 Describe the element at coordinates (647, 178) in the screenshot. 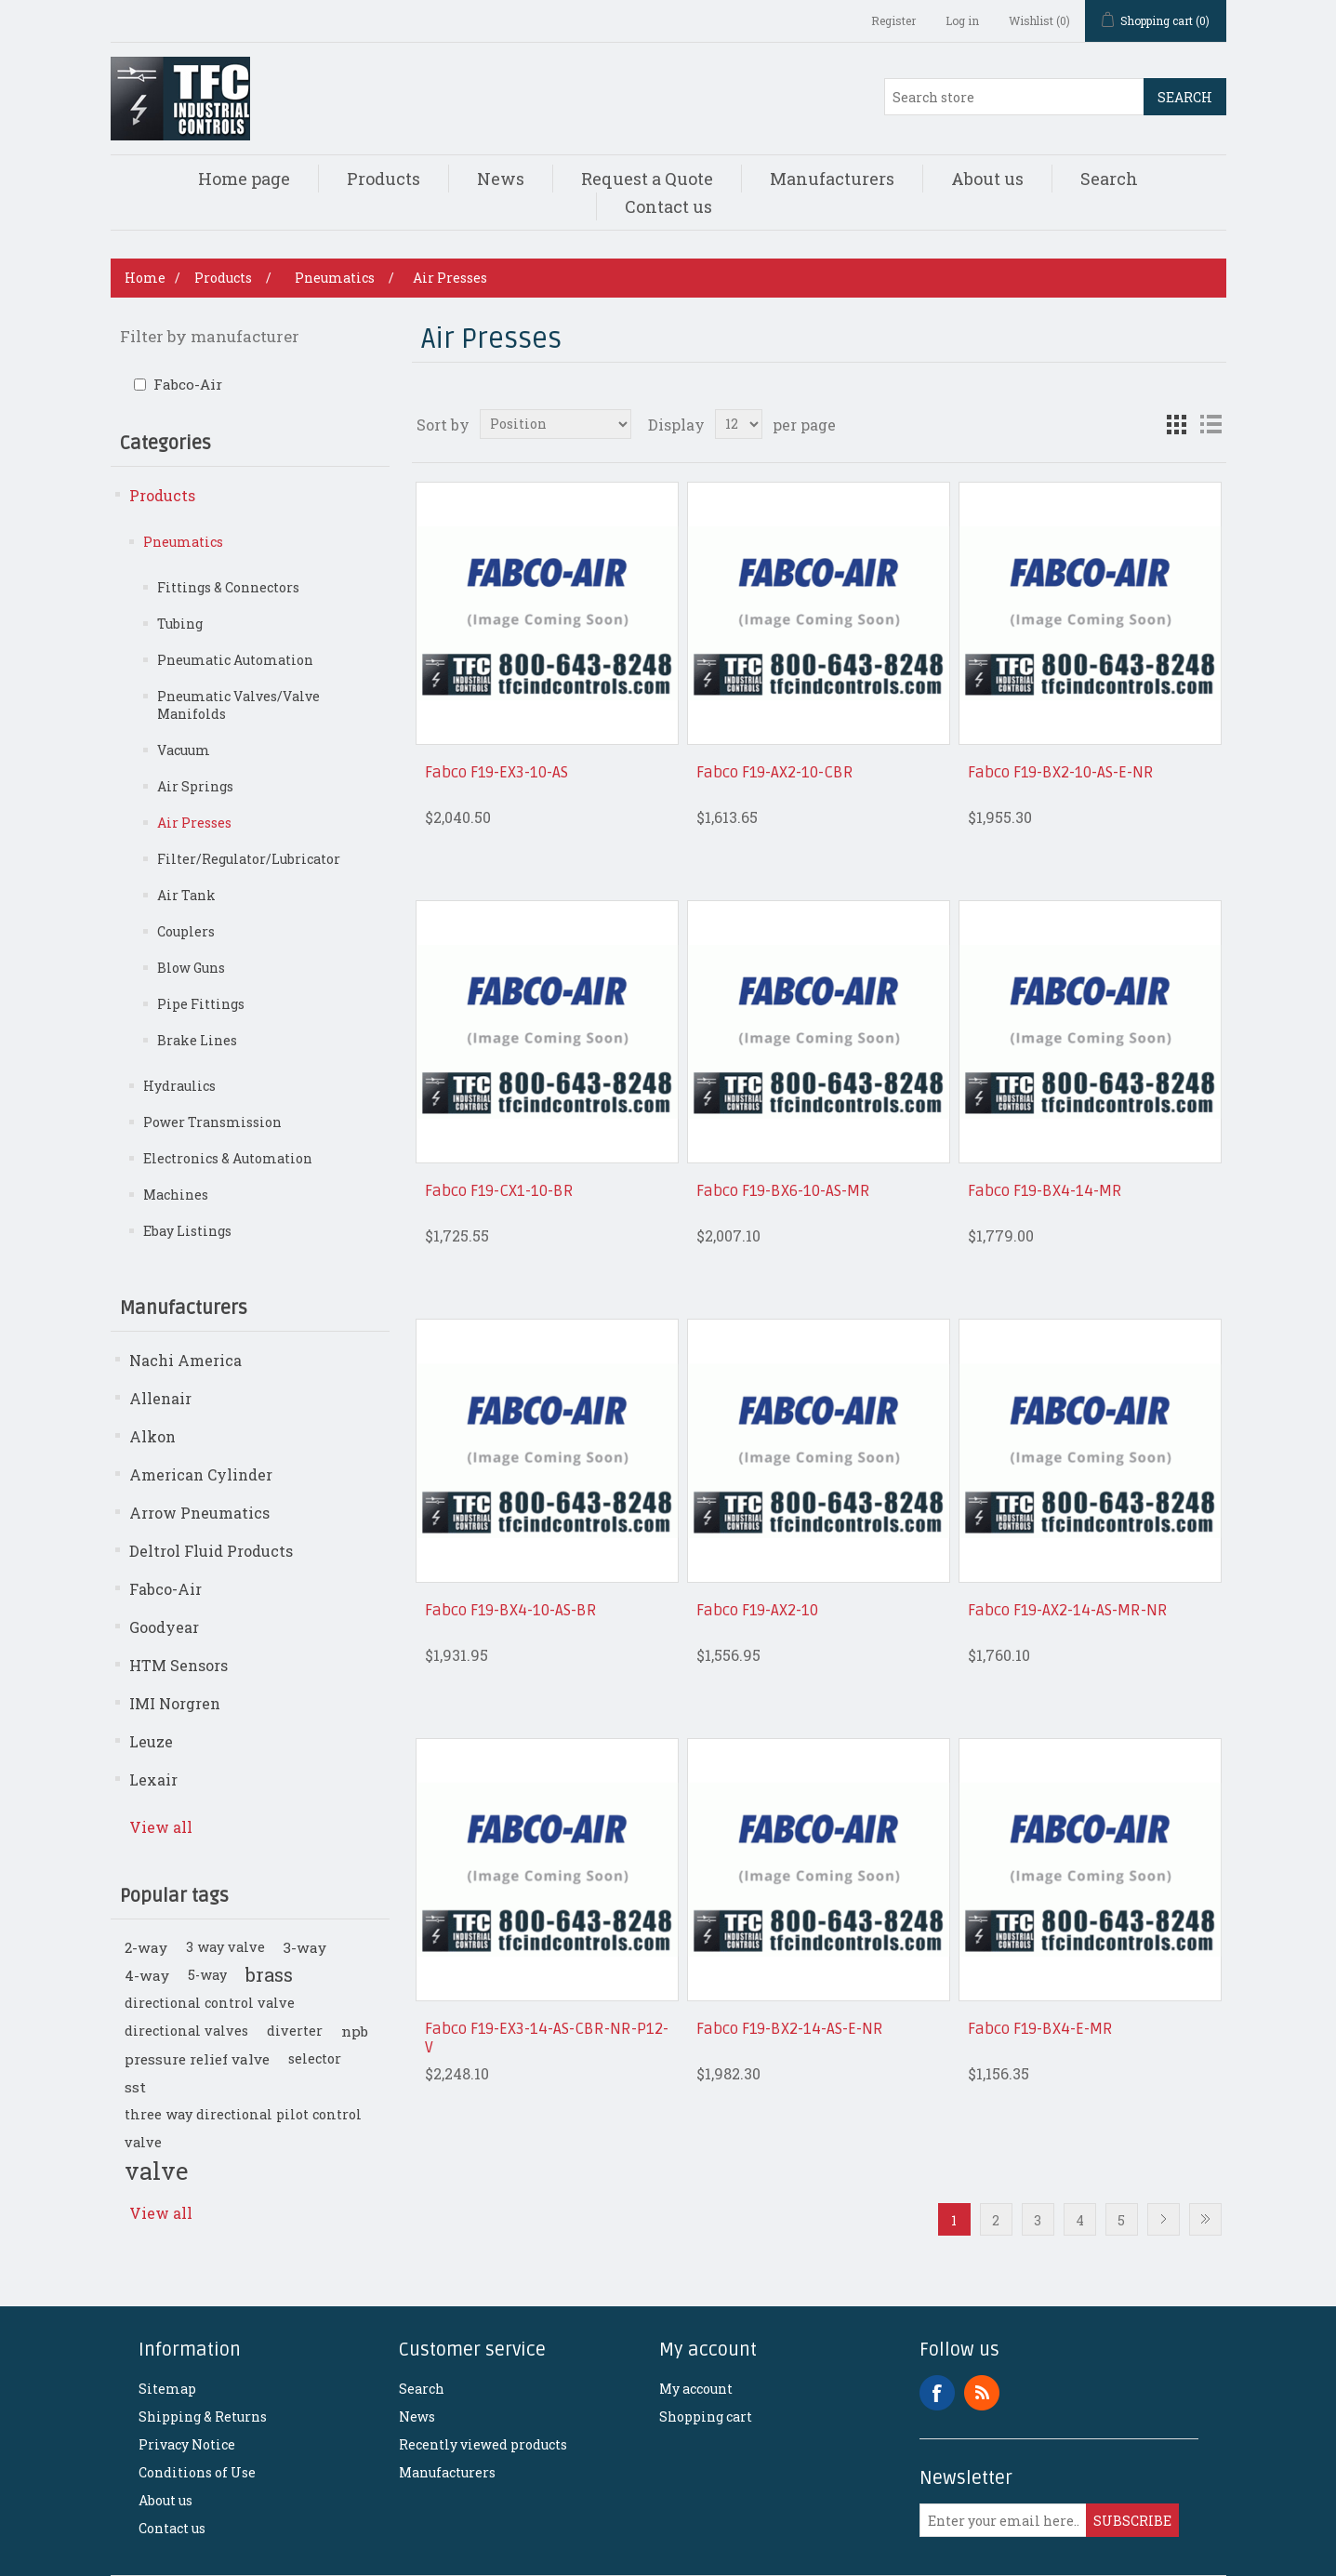

I see `Request a Quote` at that location.